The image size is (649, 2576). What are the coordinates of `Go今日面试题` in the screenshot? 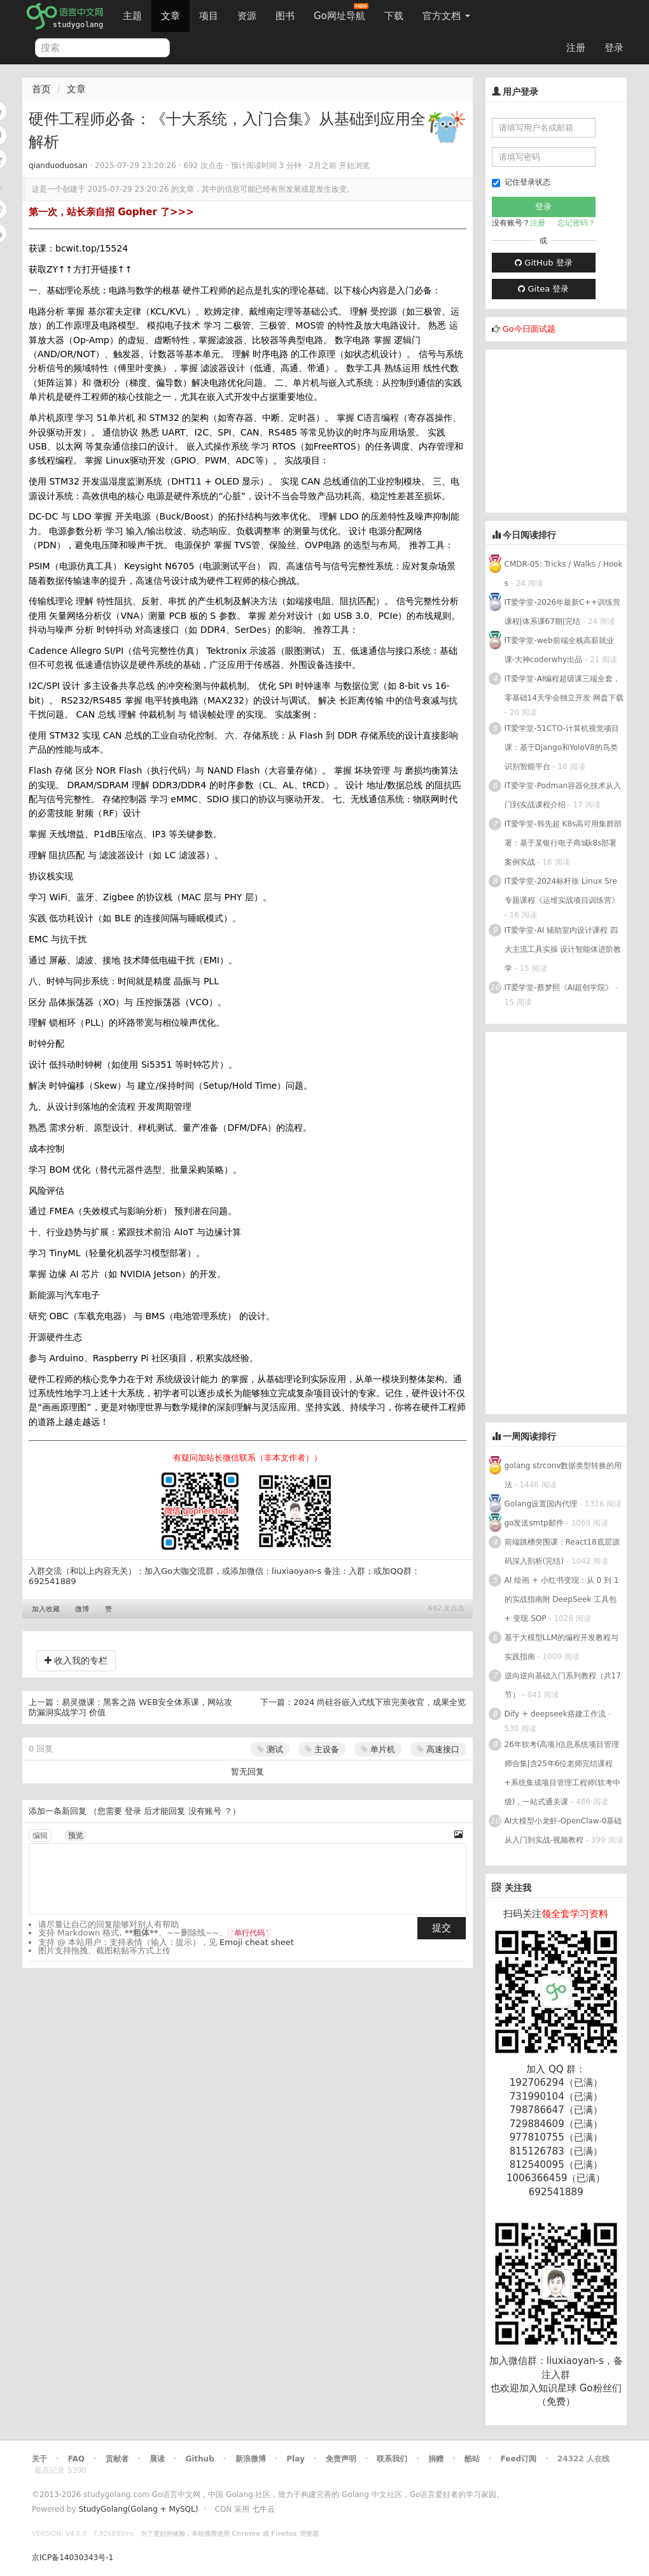 It's located at (529, 329).